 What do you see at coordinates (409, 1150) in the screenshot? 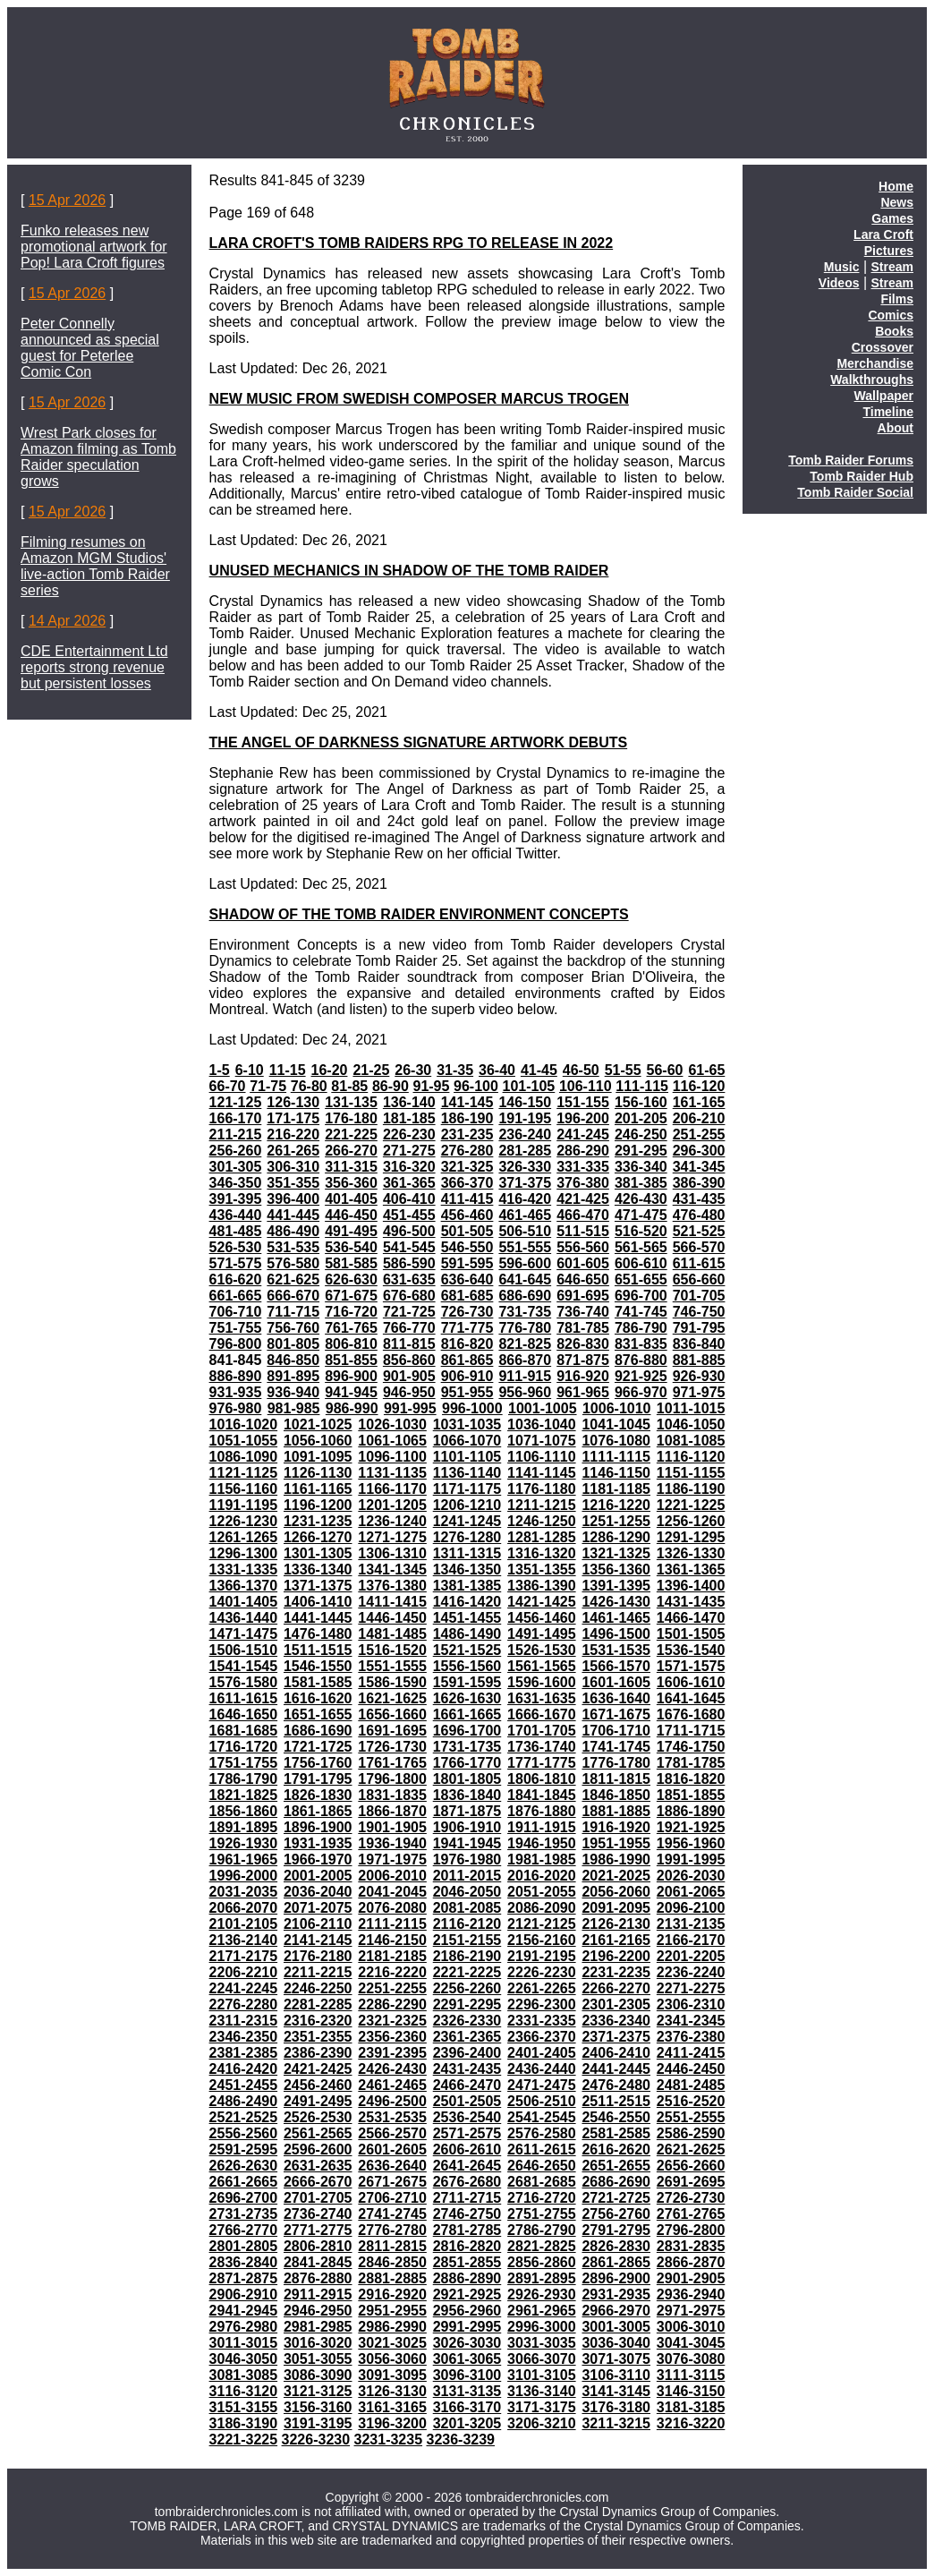
I see `271-275` at bounding box center [409, 1150].